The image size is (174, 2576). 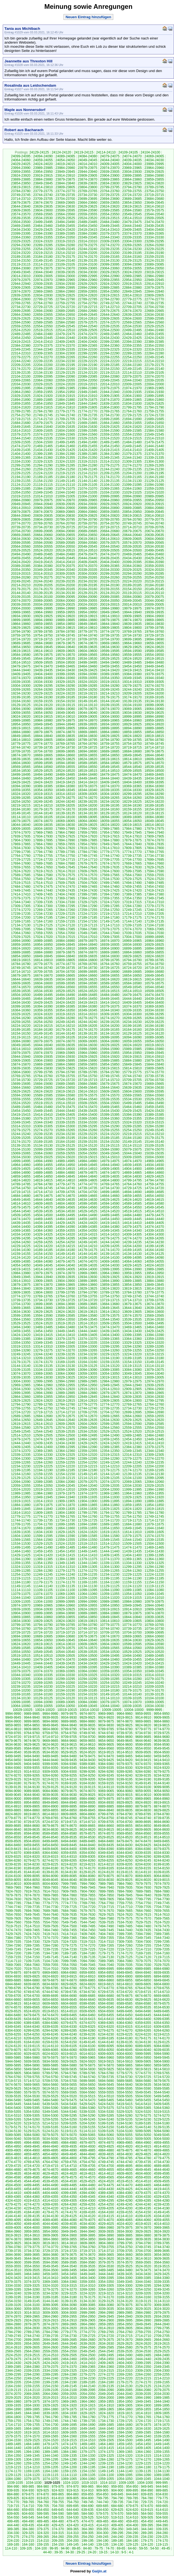 What do you see at coordinates (154, 346) in the screenshot?
I see `22354-22350` at bounding box center [154, 346].